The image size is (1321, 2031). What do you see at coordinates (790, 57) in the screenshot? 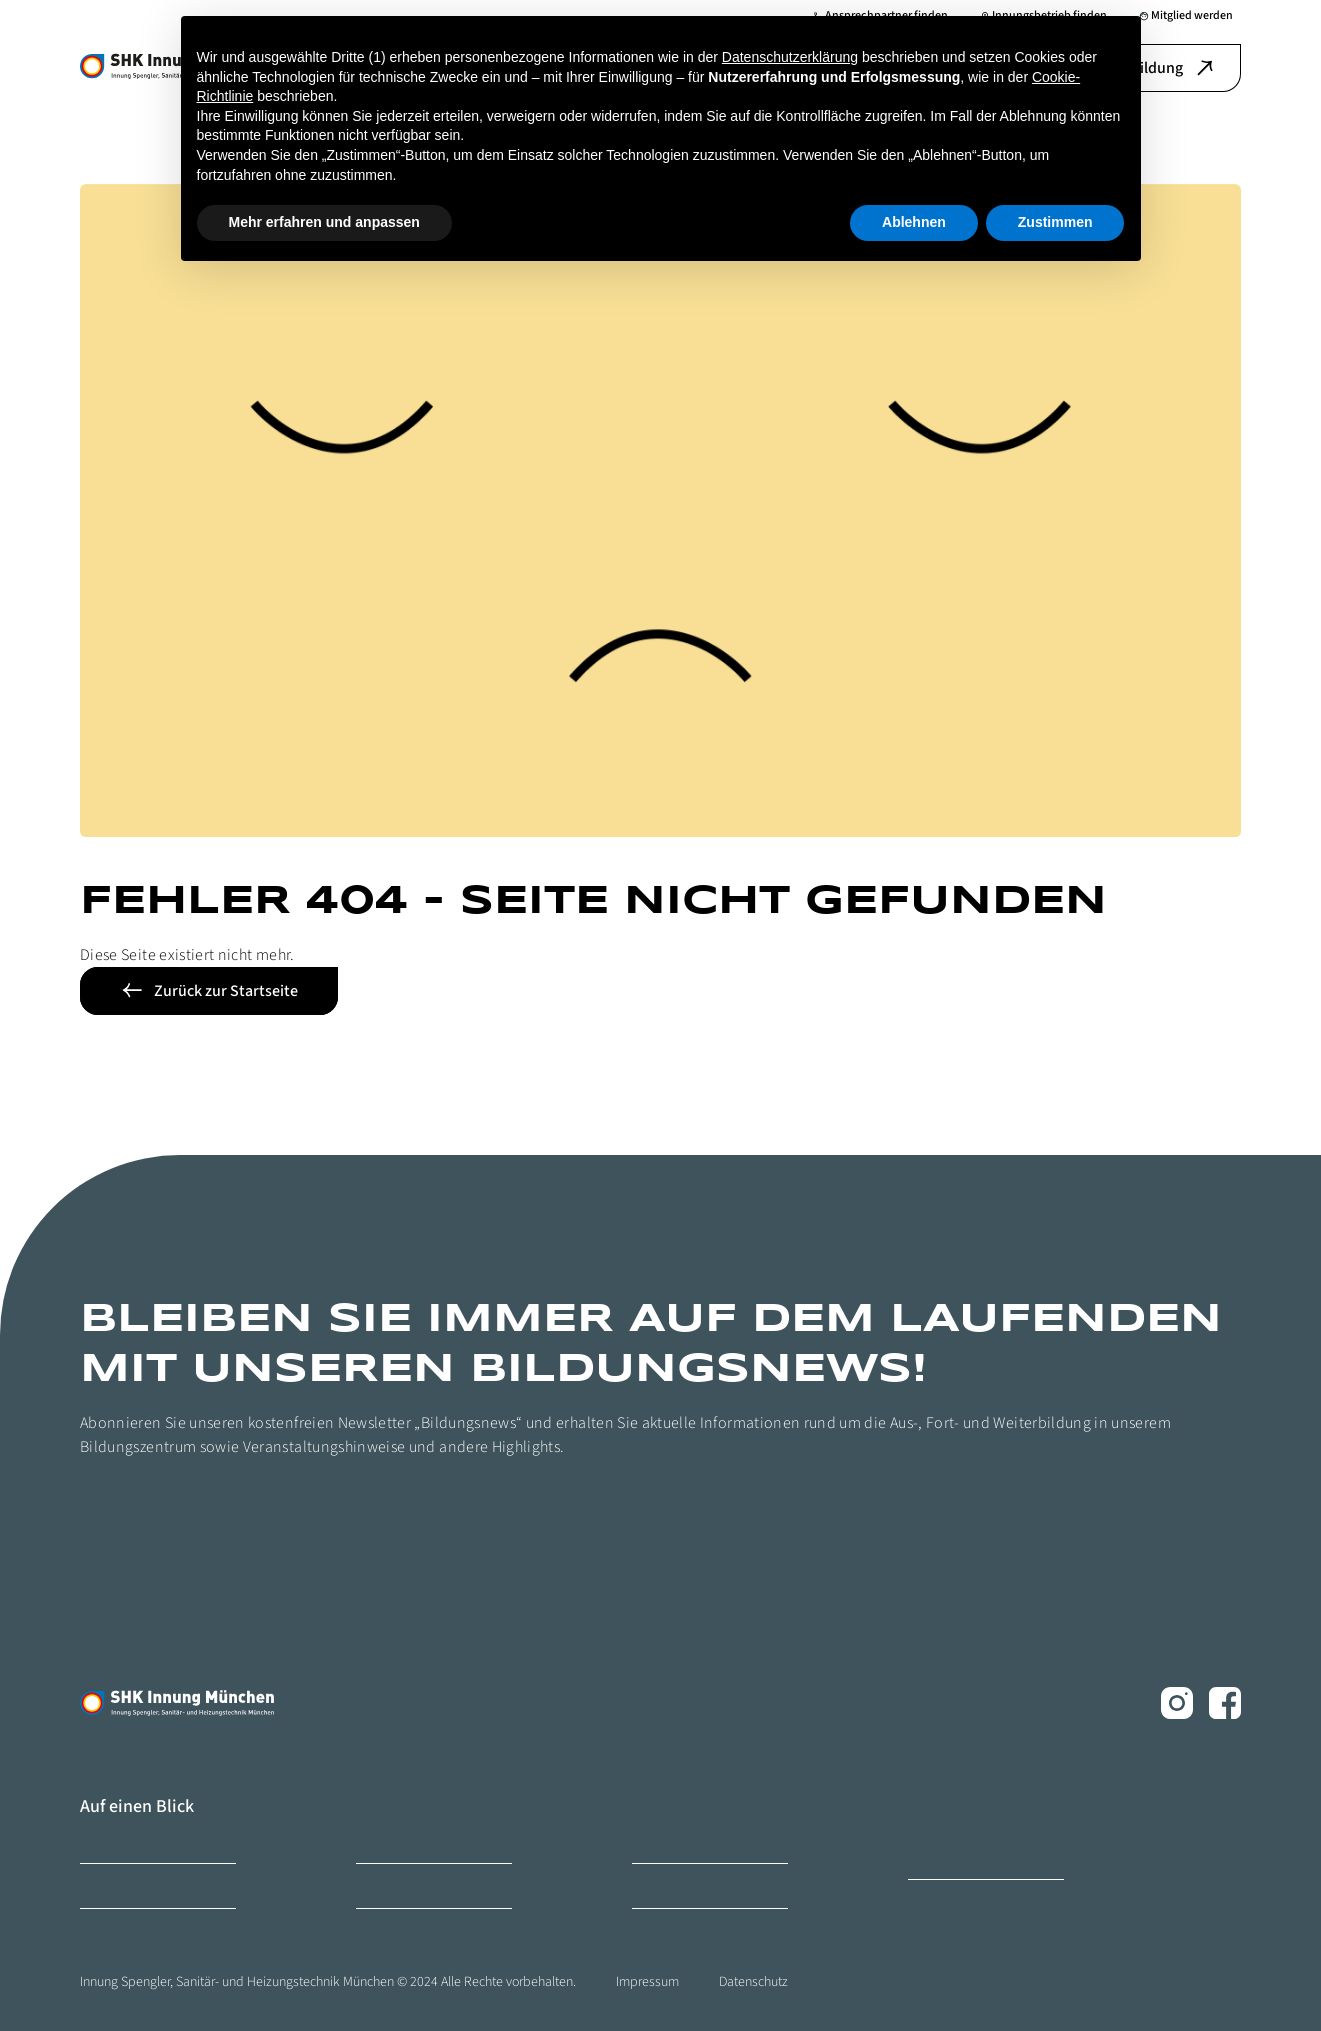
I see `Datenschutzerklärung [button]` at bounding box center [790, 57].